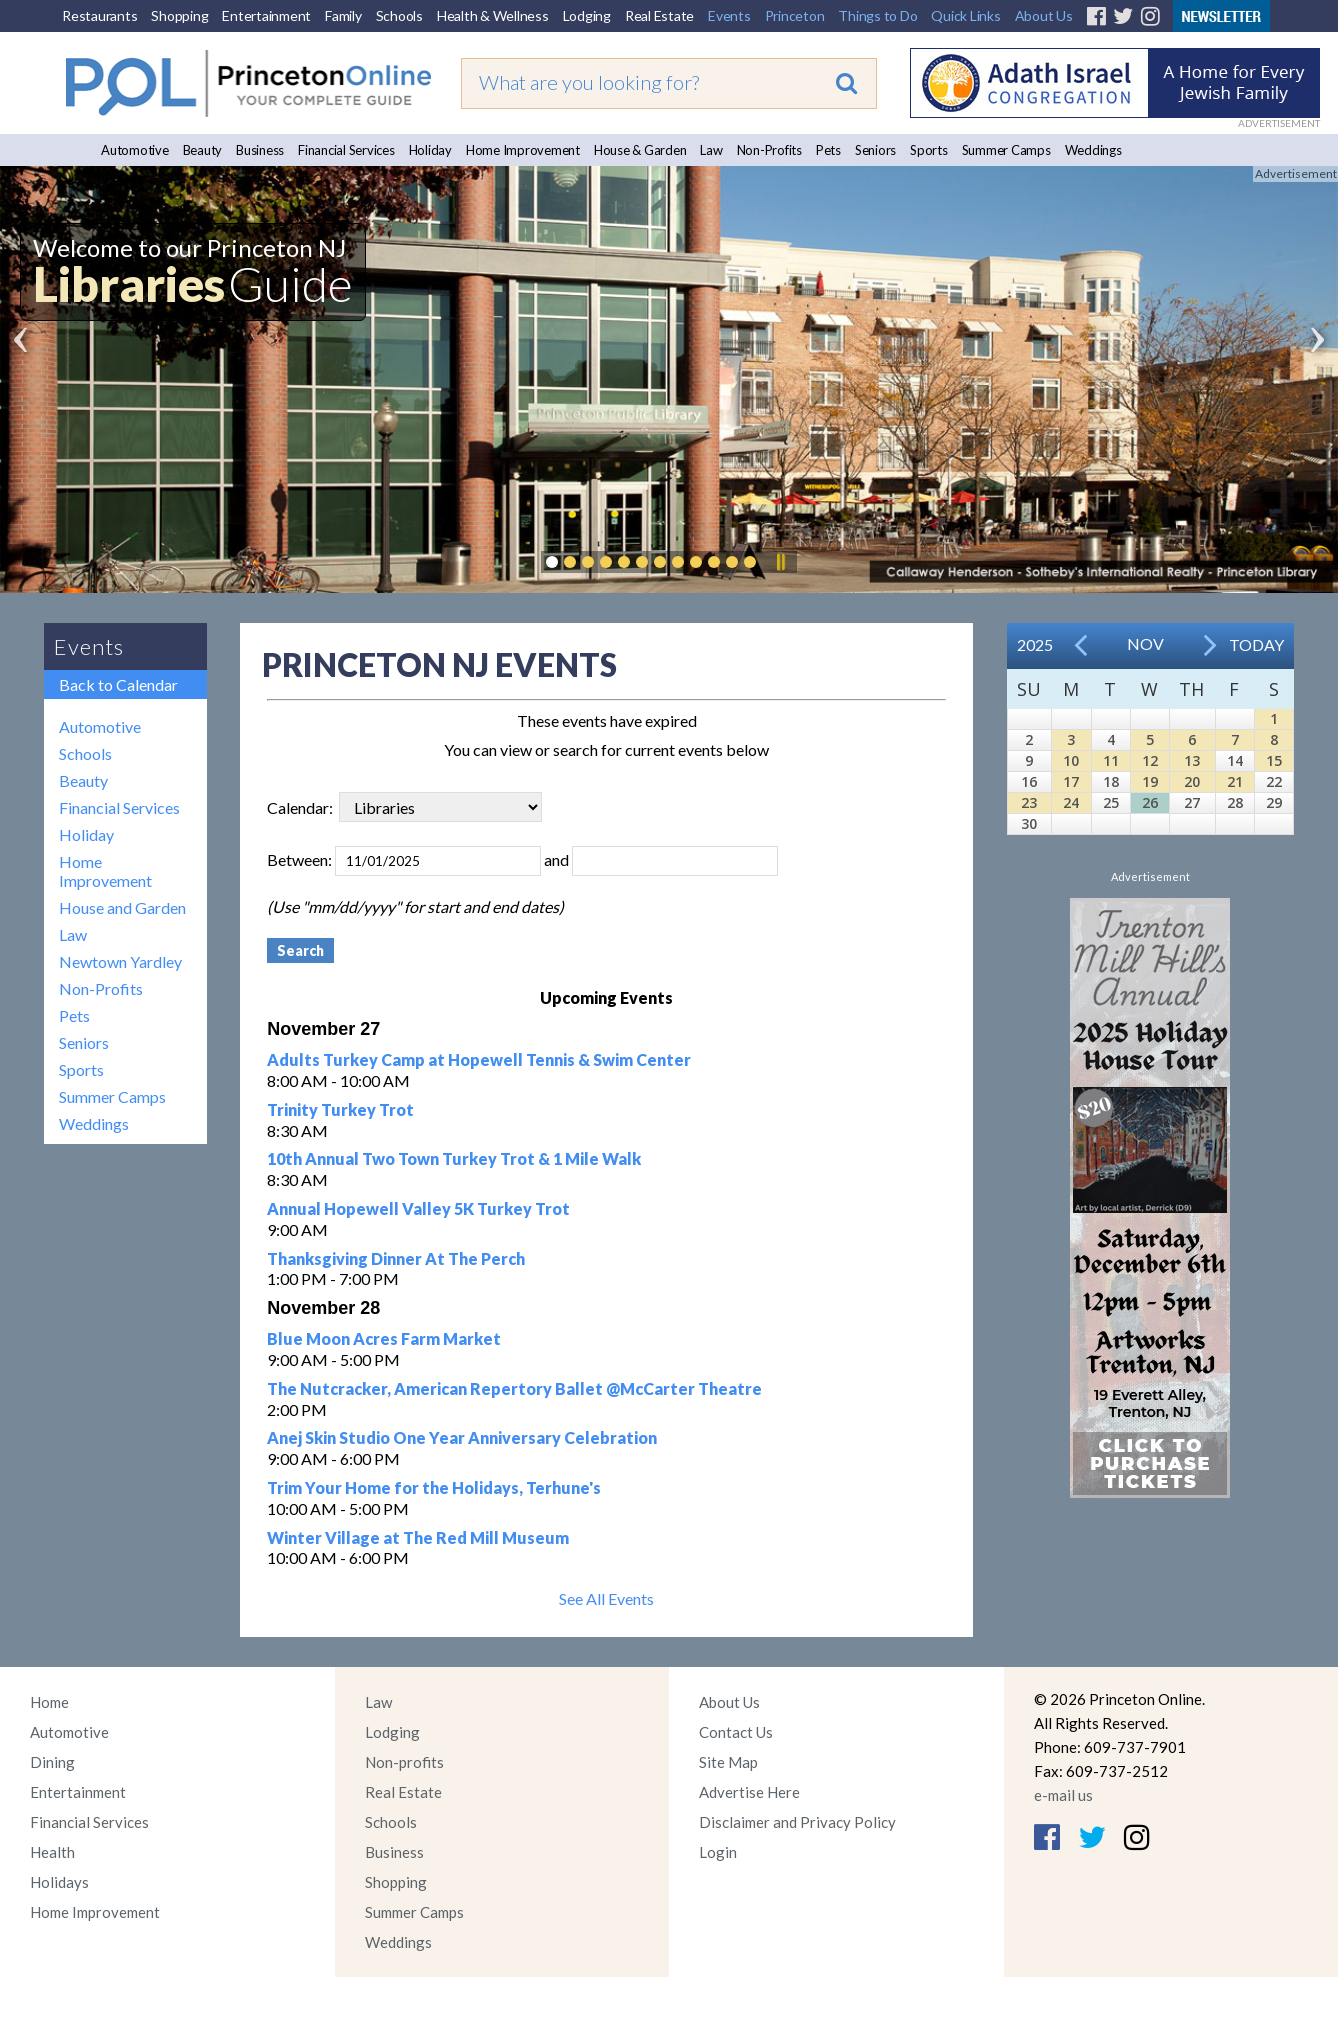 The height and width of the screenshot is (2029, 1338). I want to click on Anej Skin Studio One Year Anniversary Celebration, so click(462, 1437).